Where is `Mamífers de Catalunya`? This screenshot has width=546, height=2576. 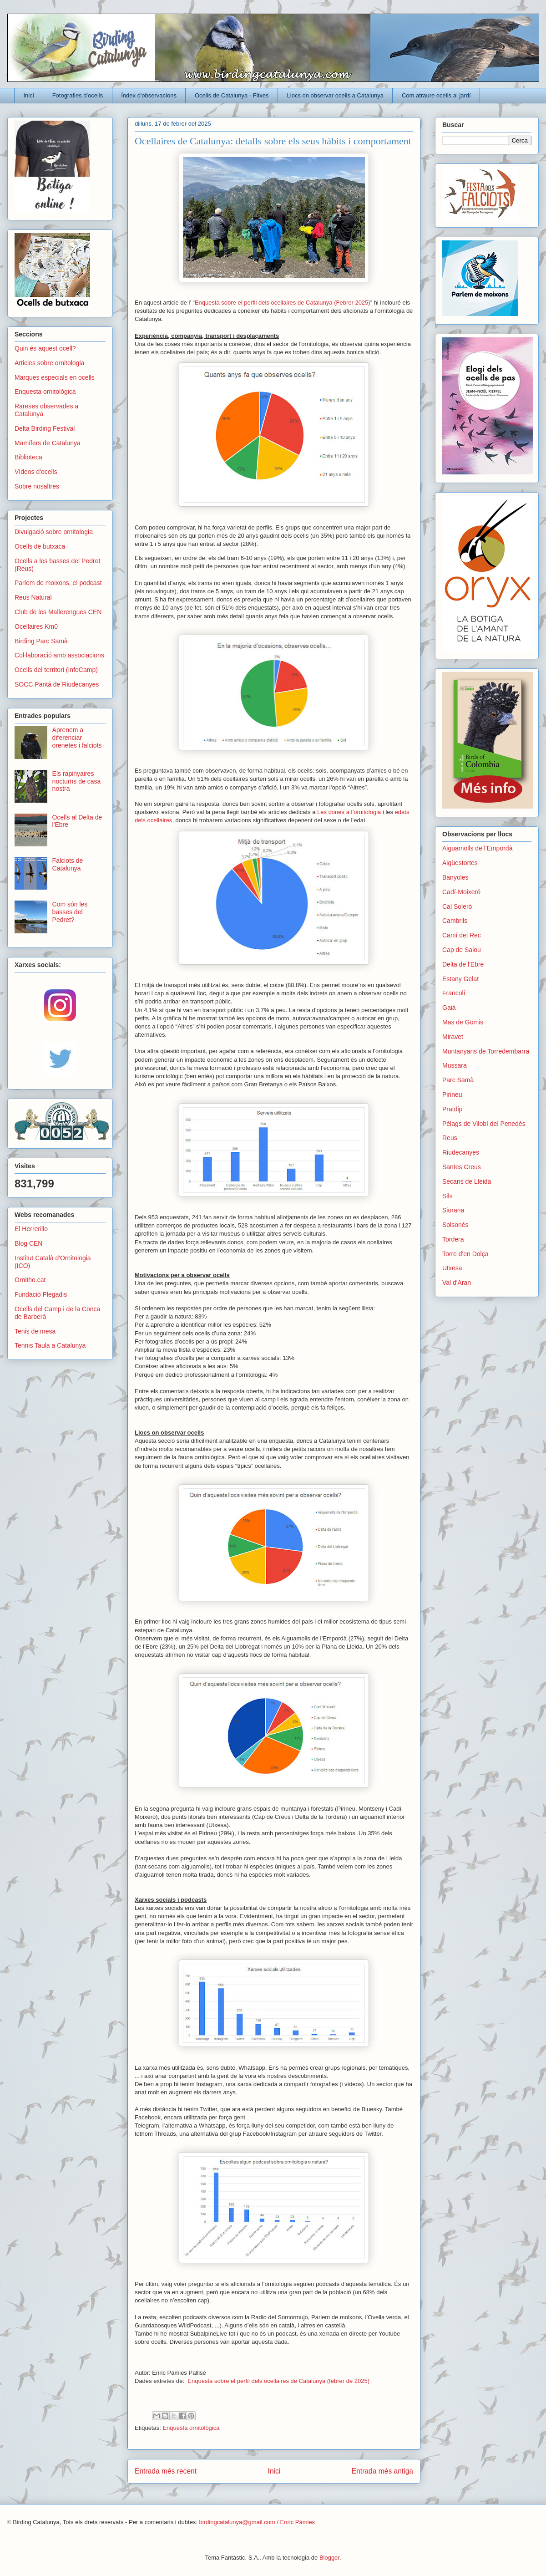
Mamífers de Catalunya is located at coordinates (48, 443).